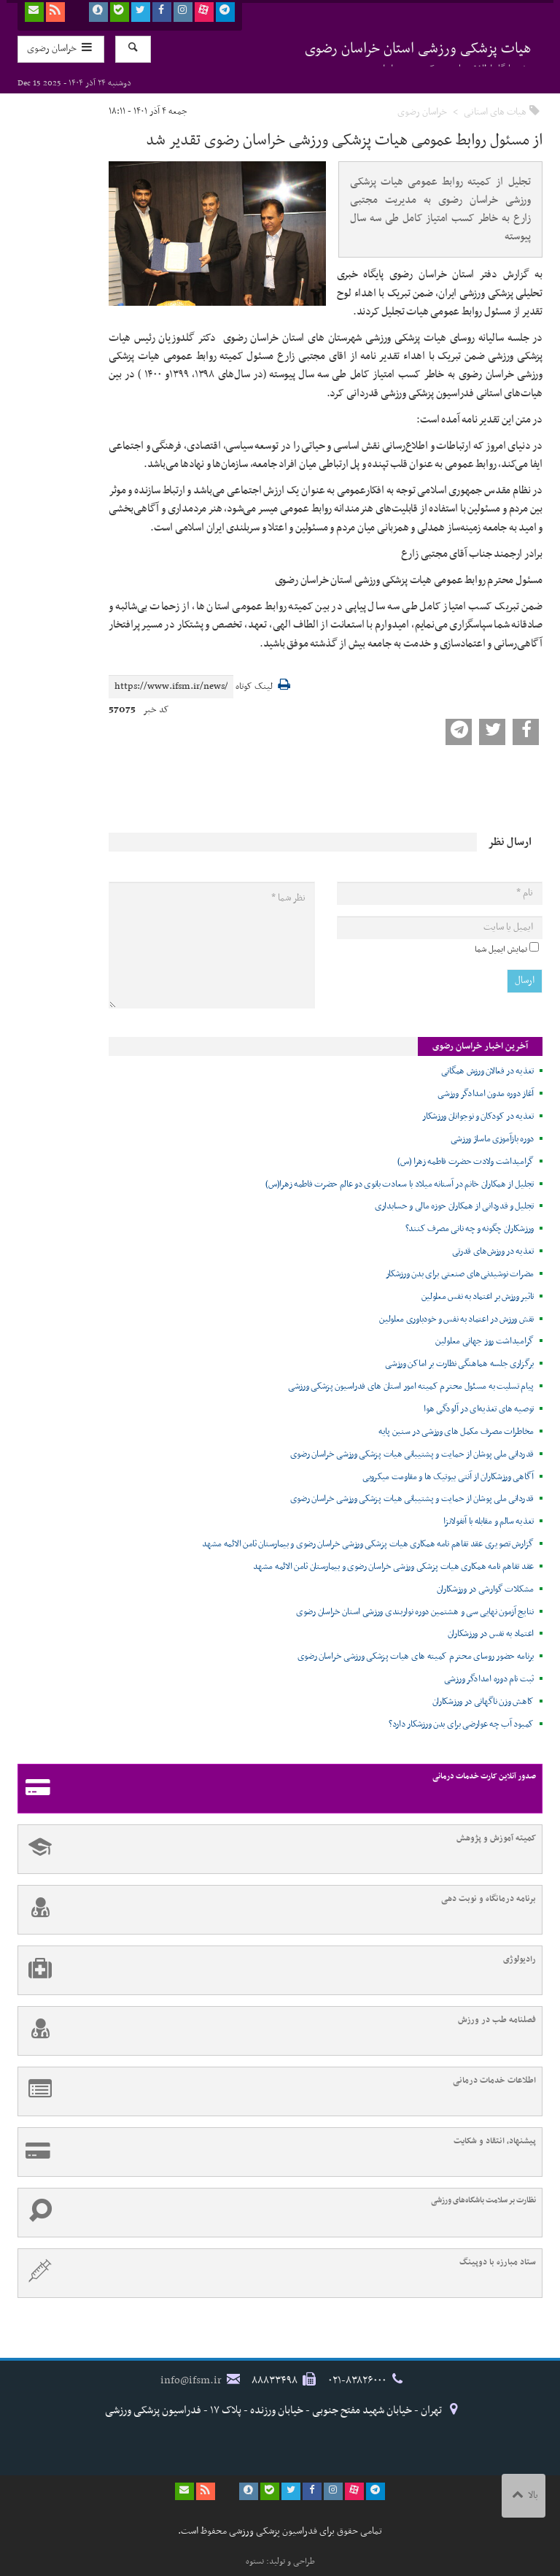  I want to click on مضرات نوشیدنی‌های صنعتی برای بدن ورزشکار, so click(460, 1274).